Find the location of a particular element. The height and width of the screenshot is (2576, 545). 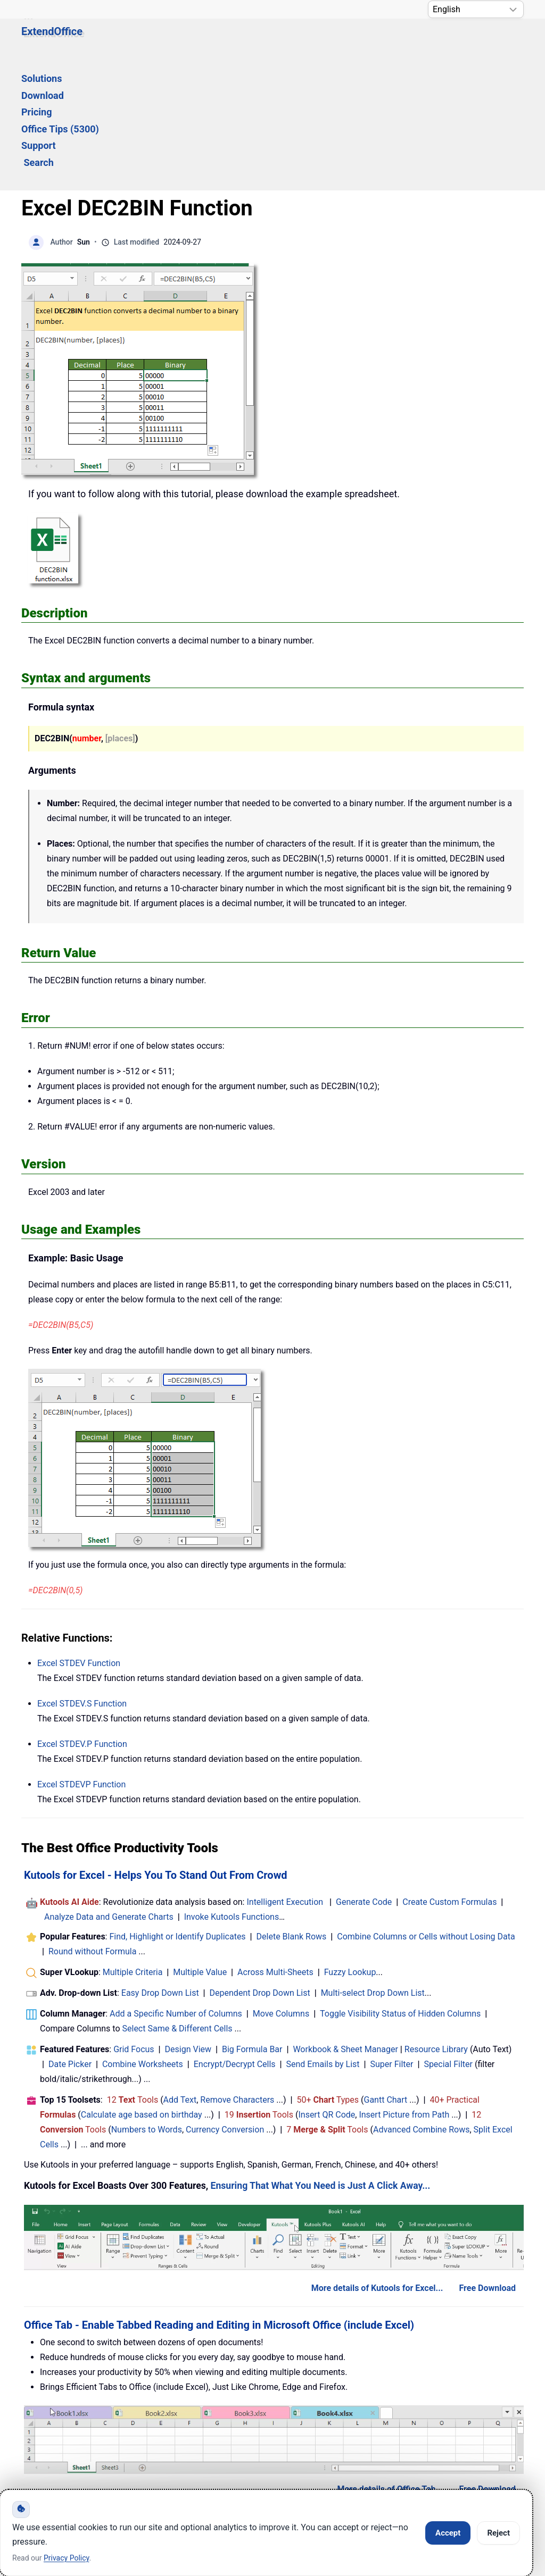

Search is located at coordinates (443, 40).